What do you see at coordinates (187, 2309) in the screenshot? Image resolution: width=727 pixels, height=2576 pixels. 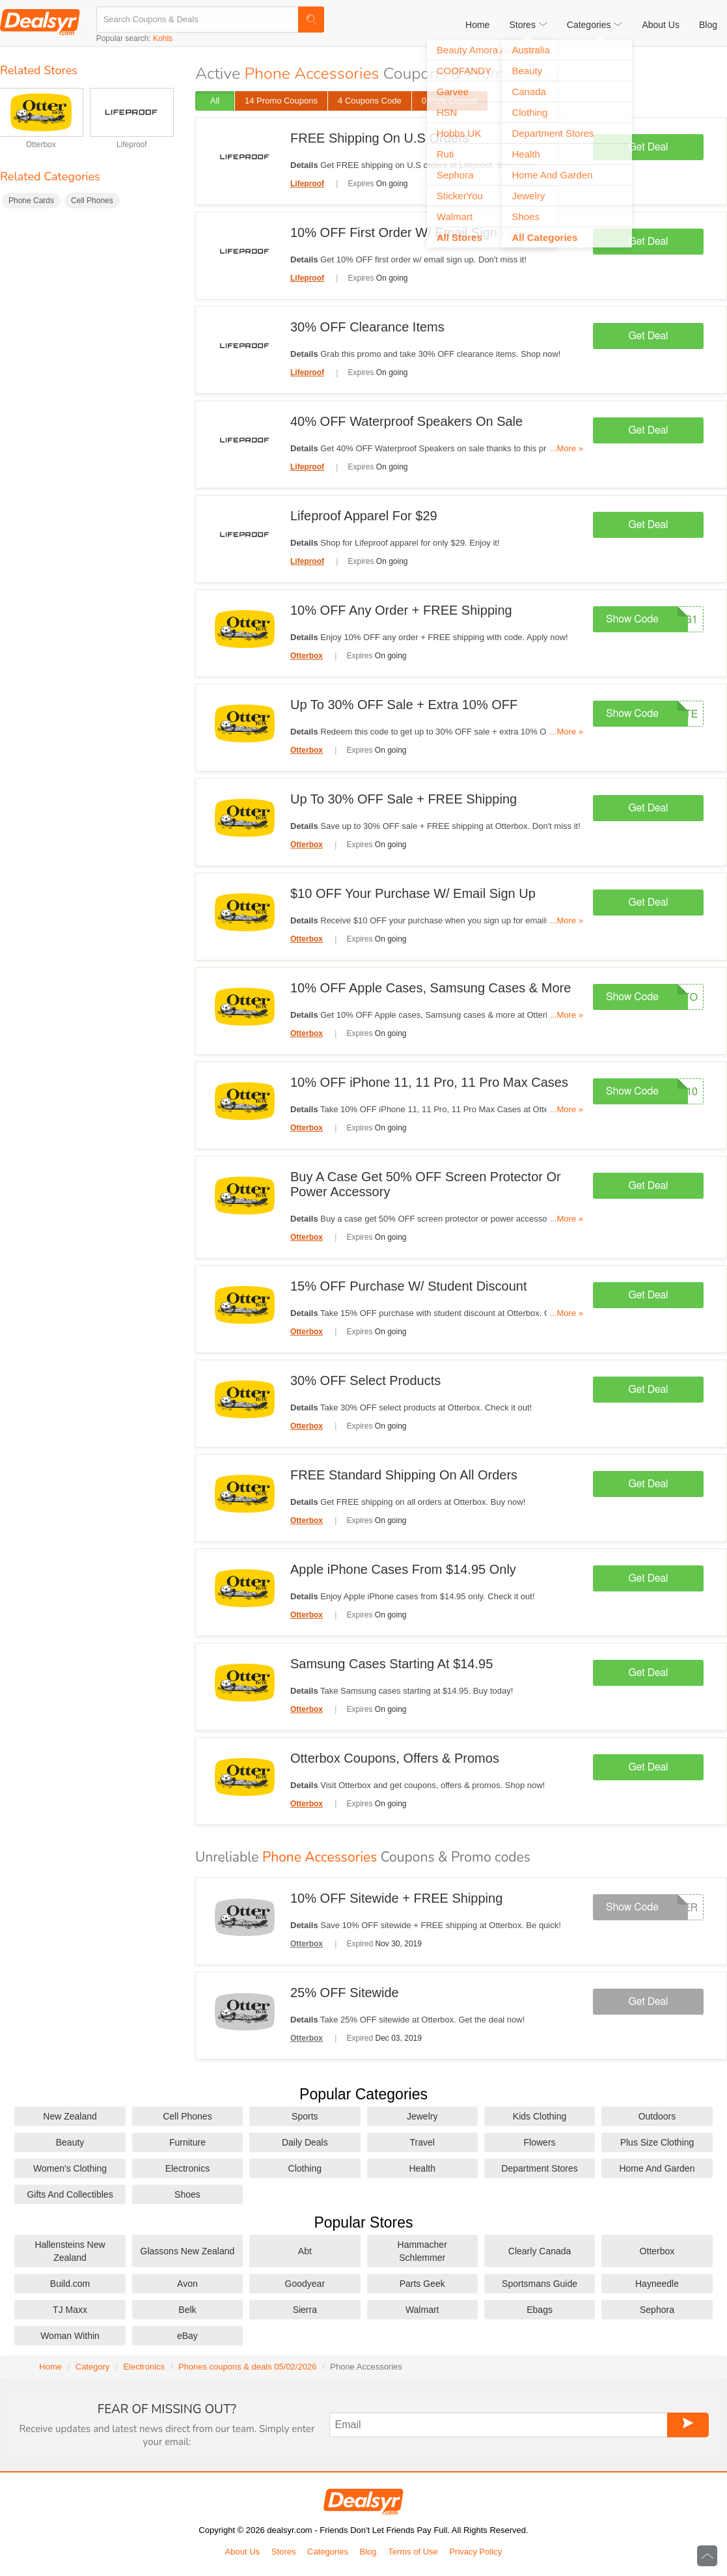 I see `Belk` at bounding box center [187, 2309].